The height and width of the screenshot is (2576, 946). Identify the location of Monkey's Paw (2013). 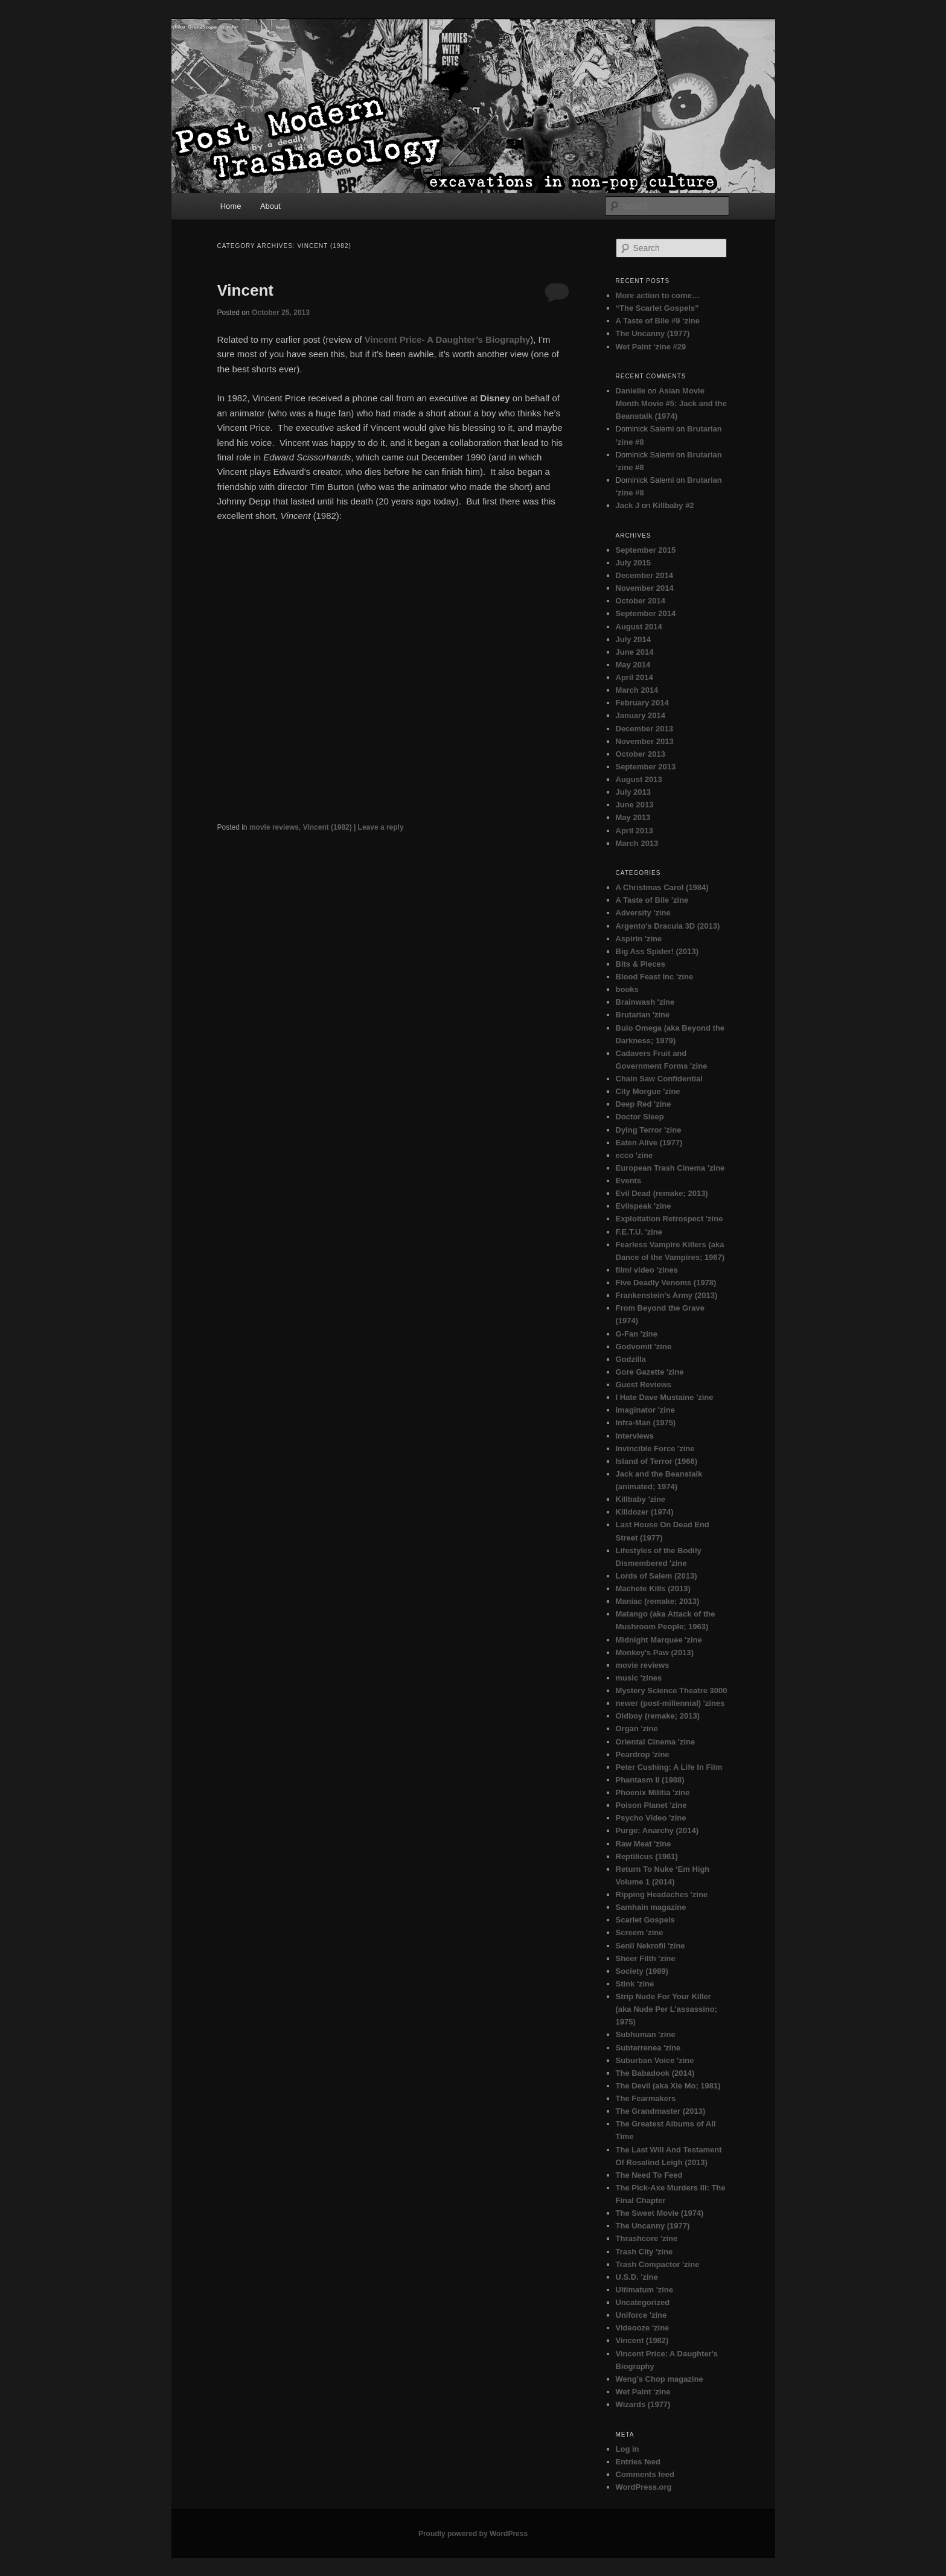
(655, 1652).